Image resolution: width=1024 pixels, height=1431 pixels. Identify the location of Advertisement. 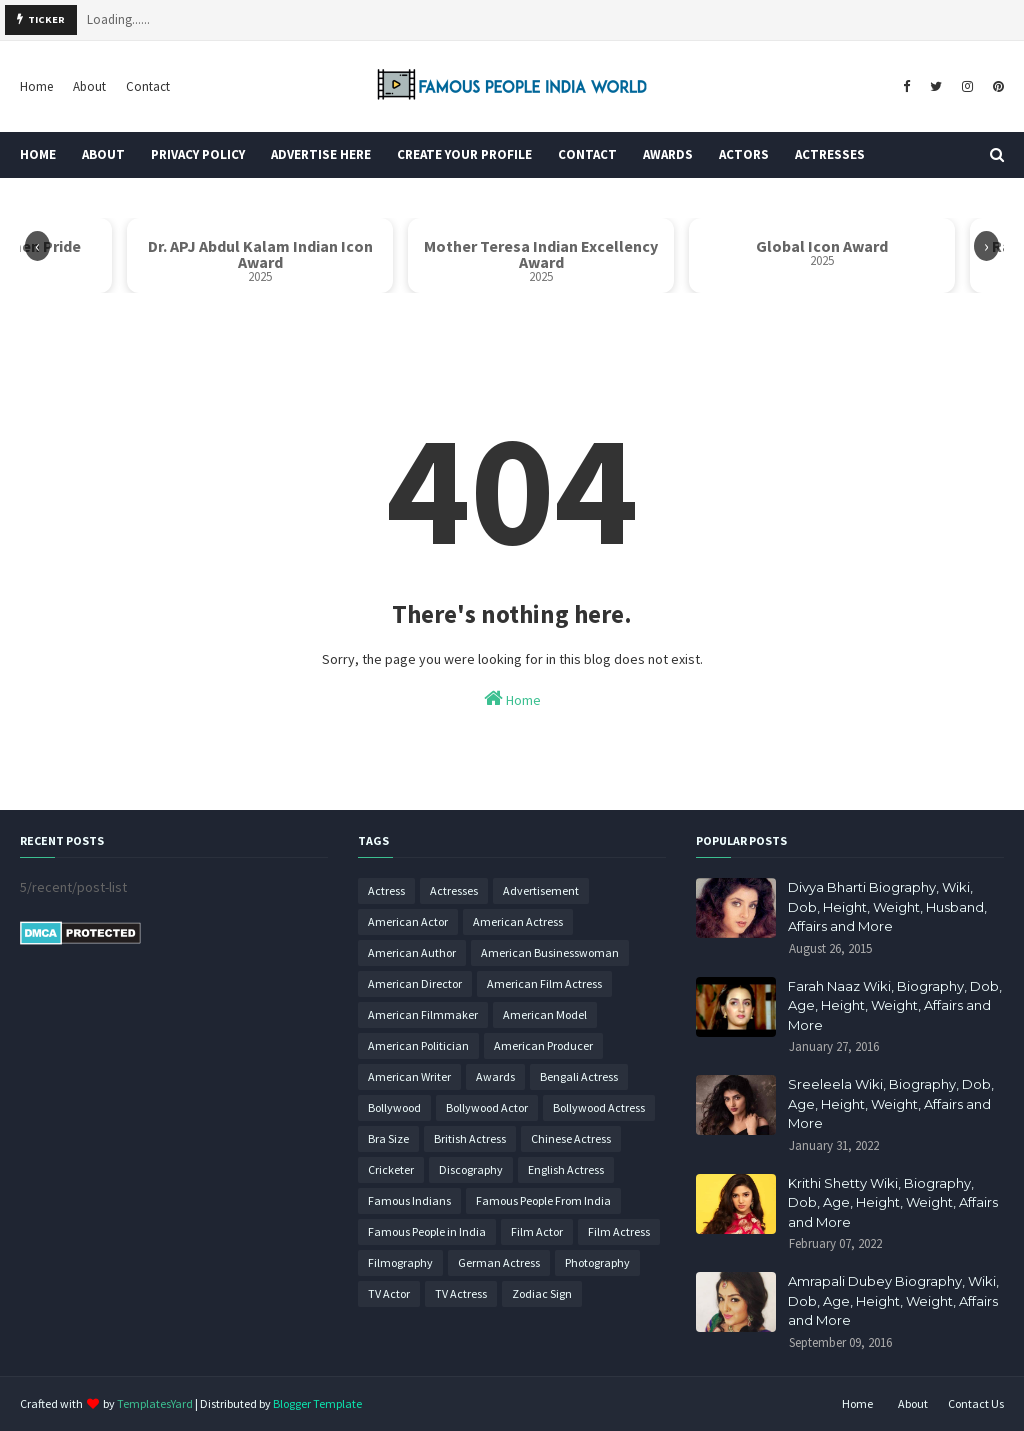
(541, 890).